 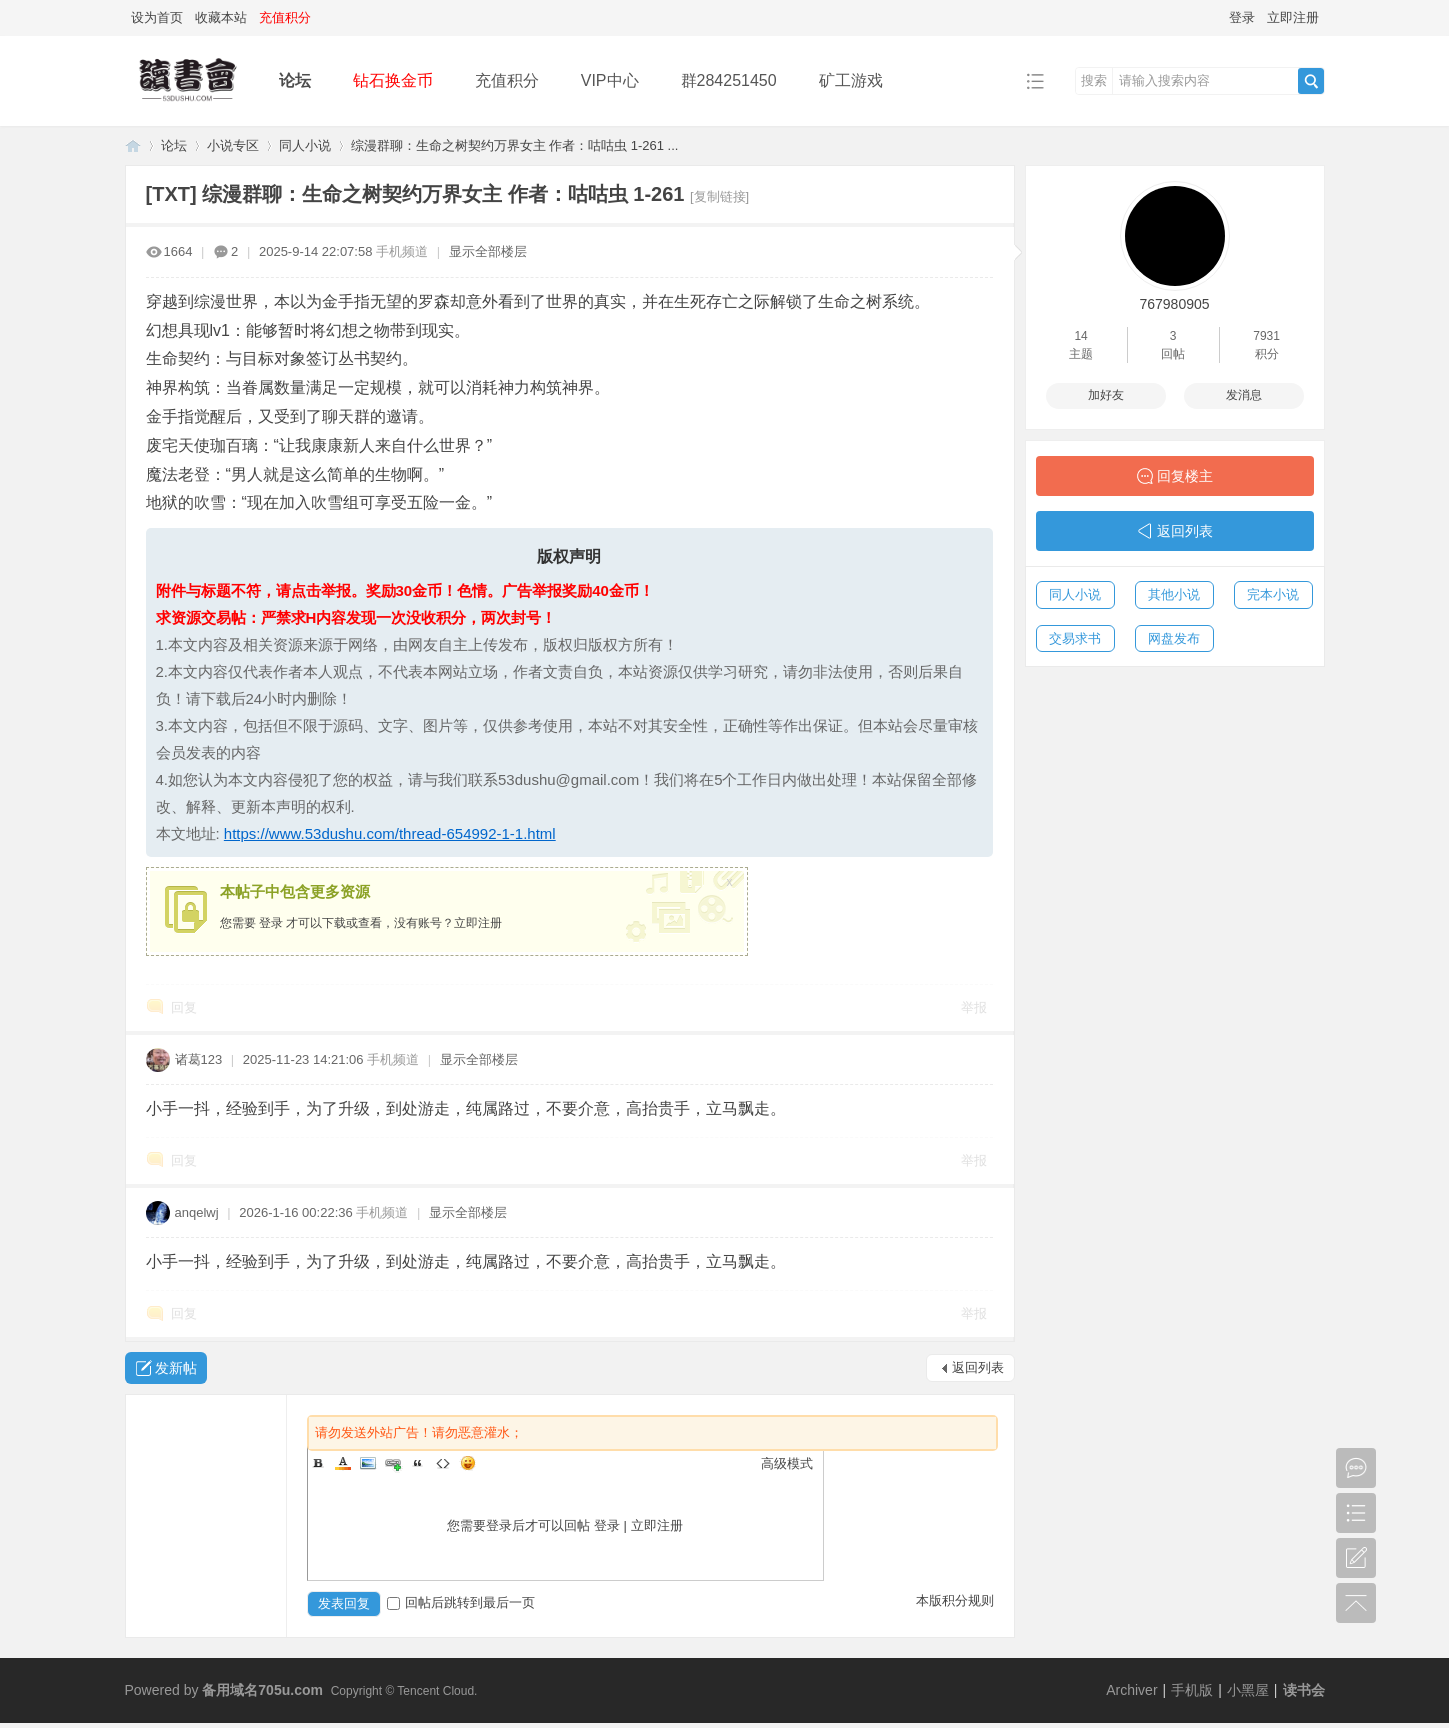 What do you see at coordinates (1174, 594) in the screenshot?
I see `其他小说` at bounding box center [1174, 594].